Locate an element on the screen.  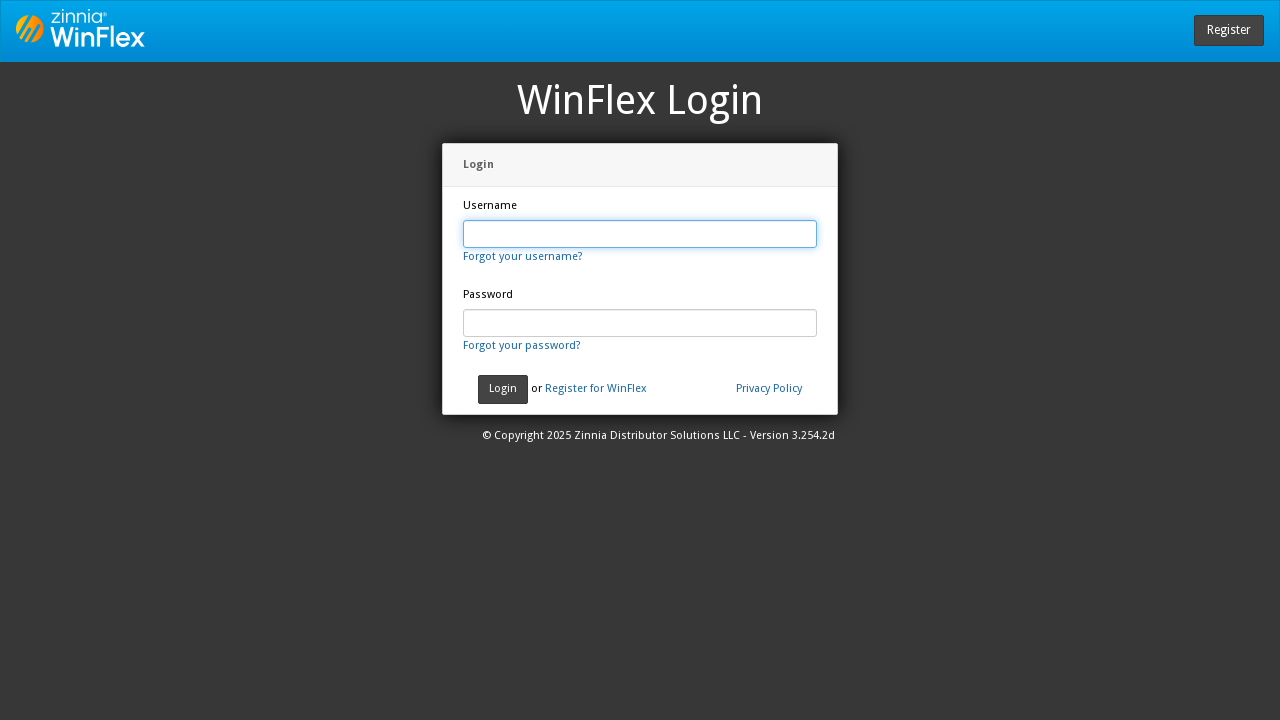
Register for WinFlex is located at coordinates (596, 388).